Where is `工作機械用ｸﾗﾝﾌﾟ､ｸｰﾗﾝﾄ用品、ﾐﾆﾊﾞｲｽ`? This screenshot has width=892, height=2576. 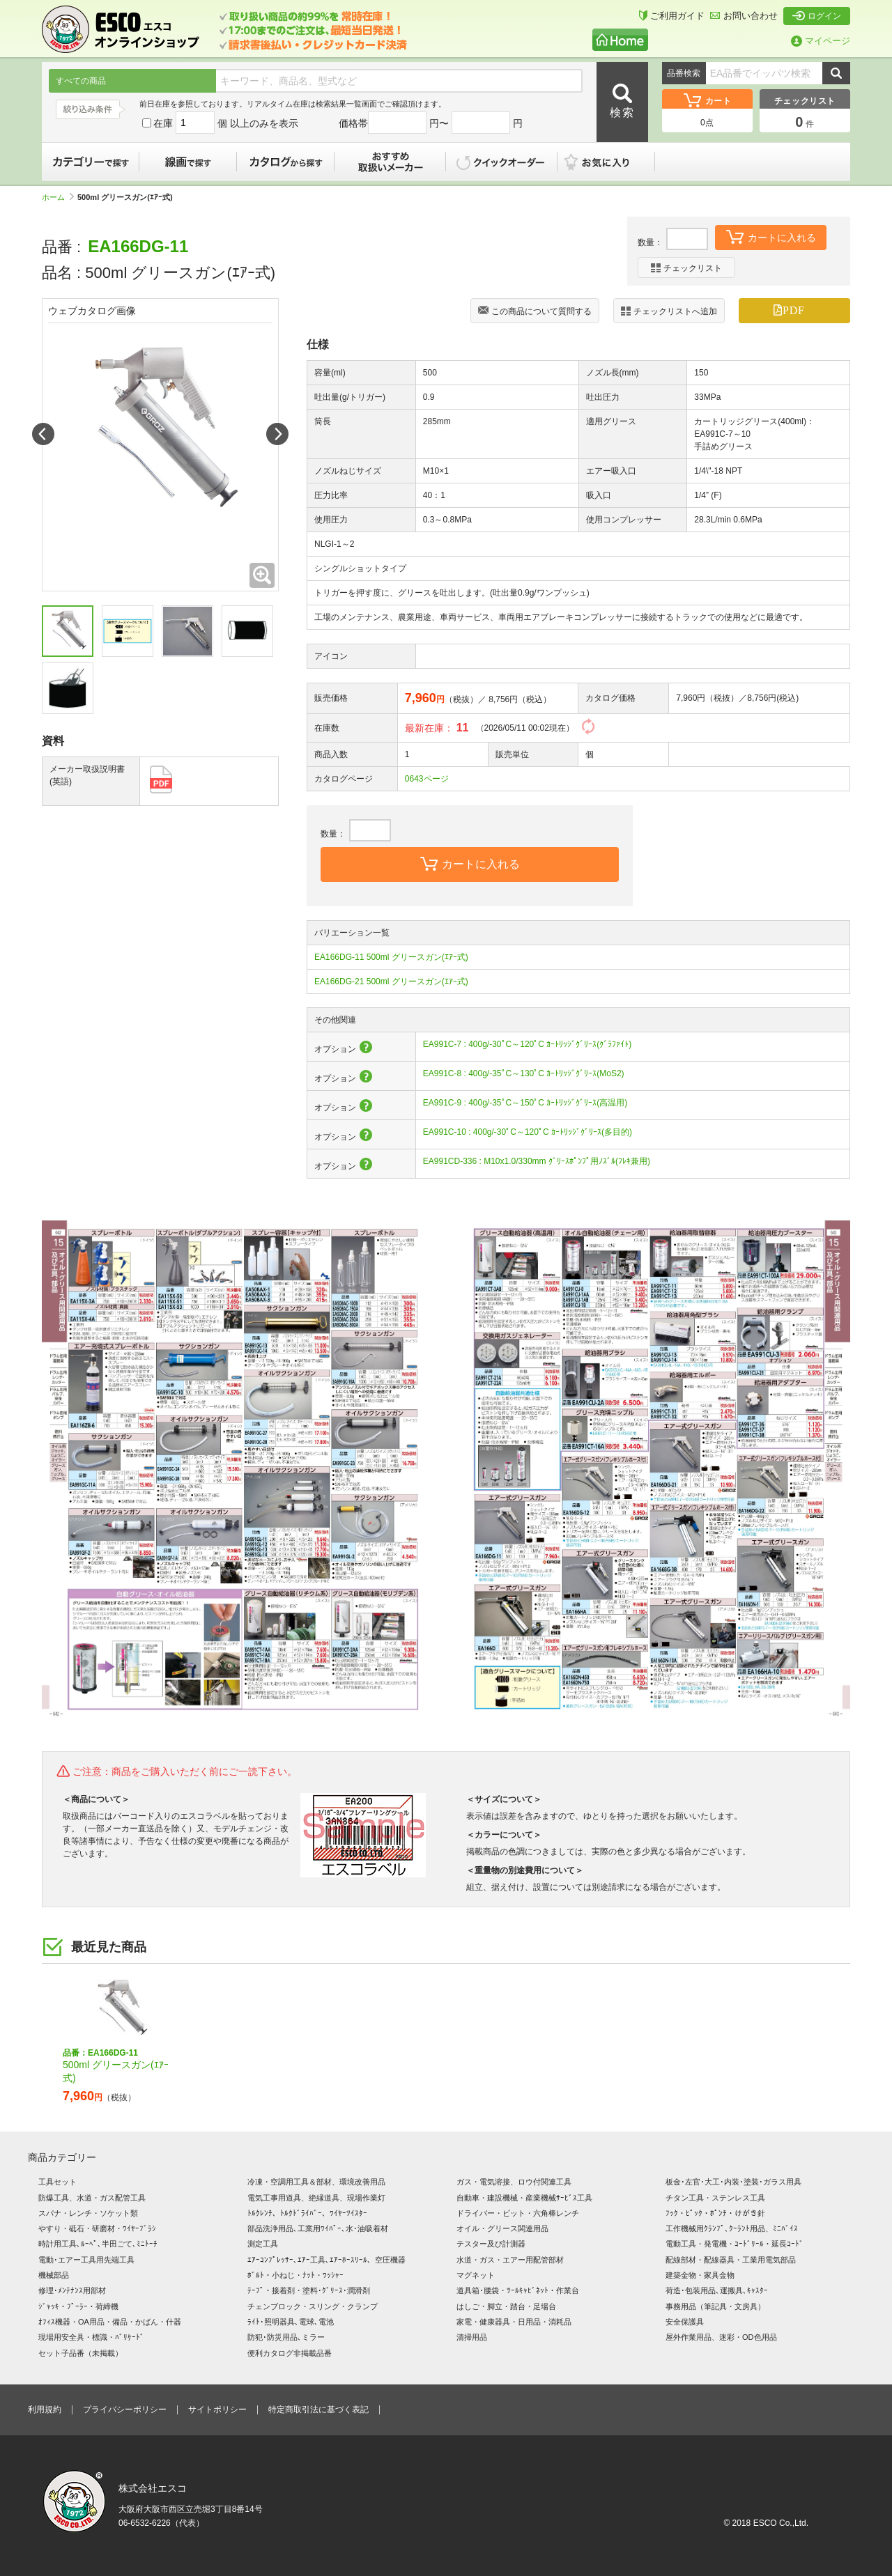 工作機械用ｸﾗﾝﾌﾟ､ｸｰﾗﾝﾄ用品、ﾐﾆﾊﾞｲｽ is located at coordinates (732, 2228).